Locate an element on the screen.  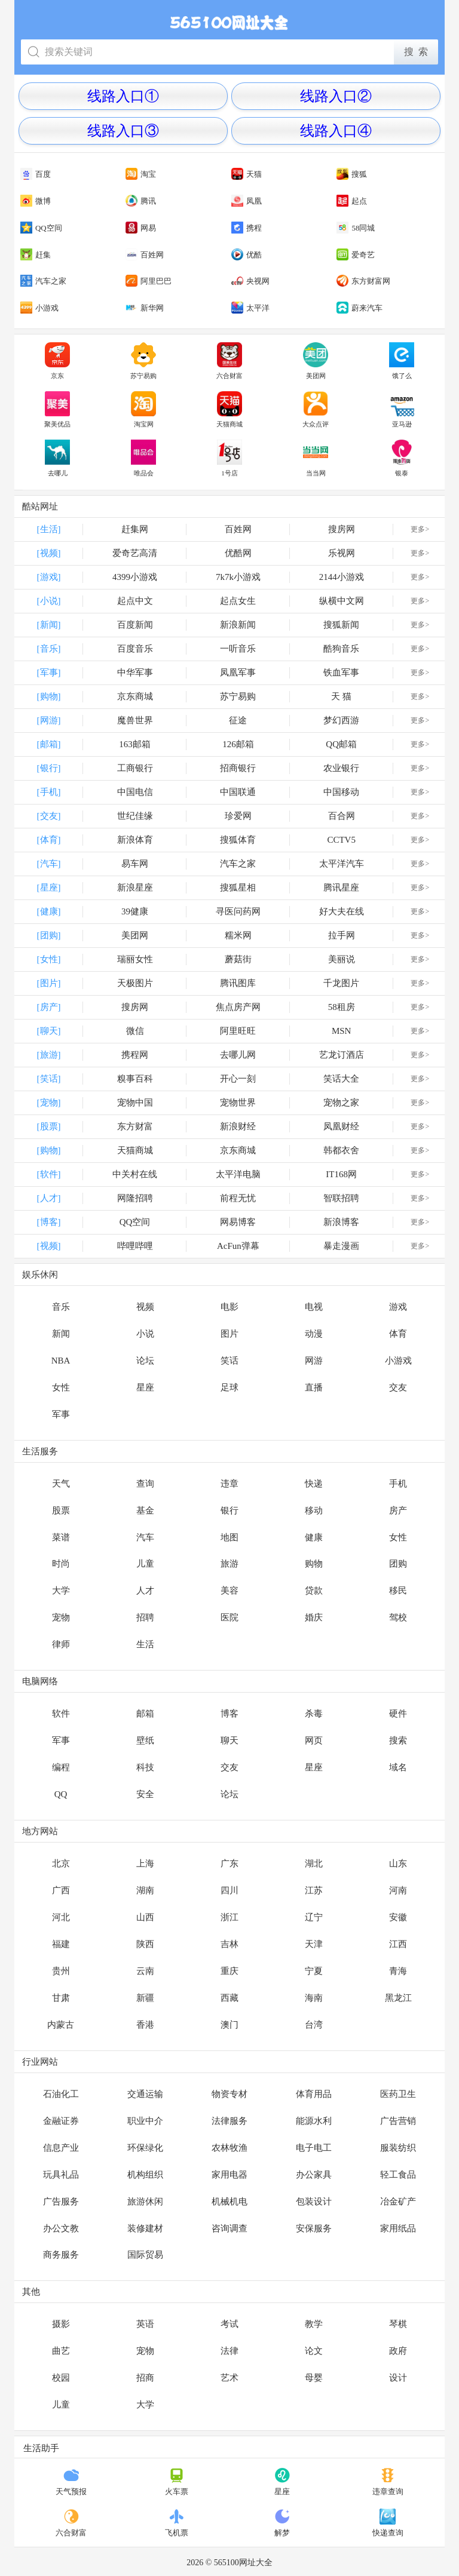
股票 is located at coordinates (61, 1510).